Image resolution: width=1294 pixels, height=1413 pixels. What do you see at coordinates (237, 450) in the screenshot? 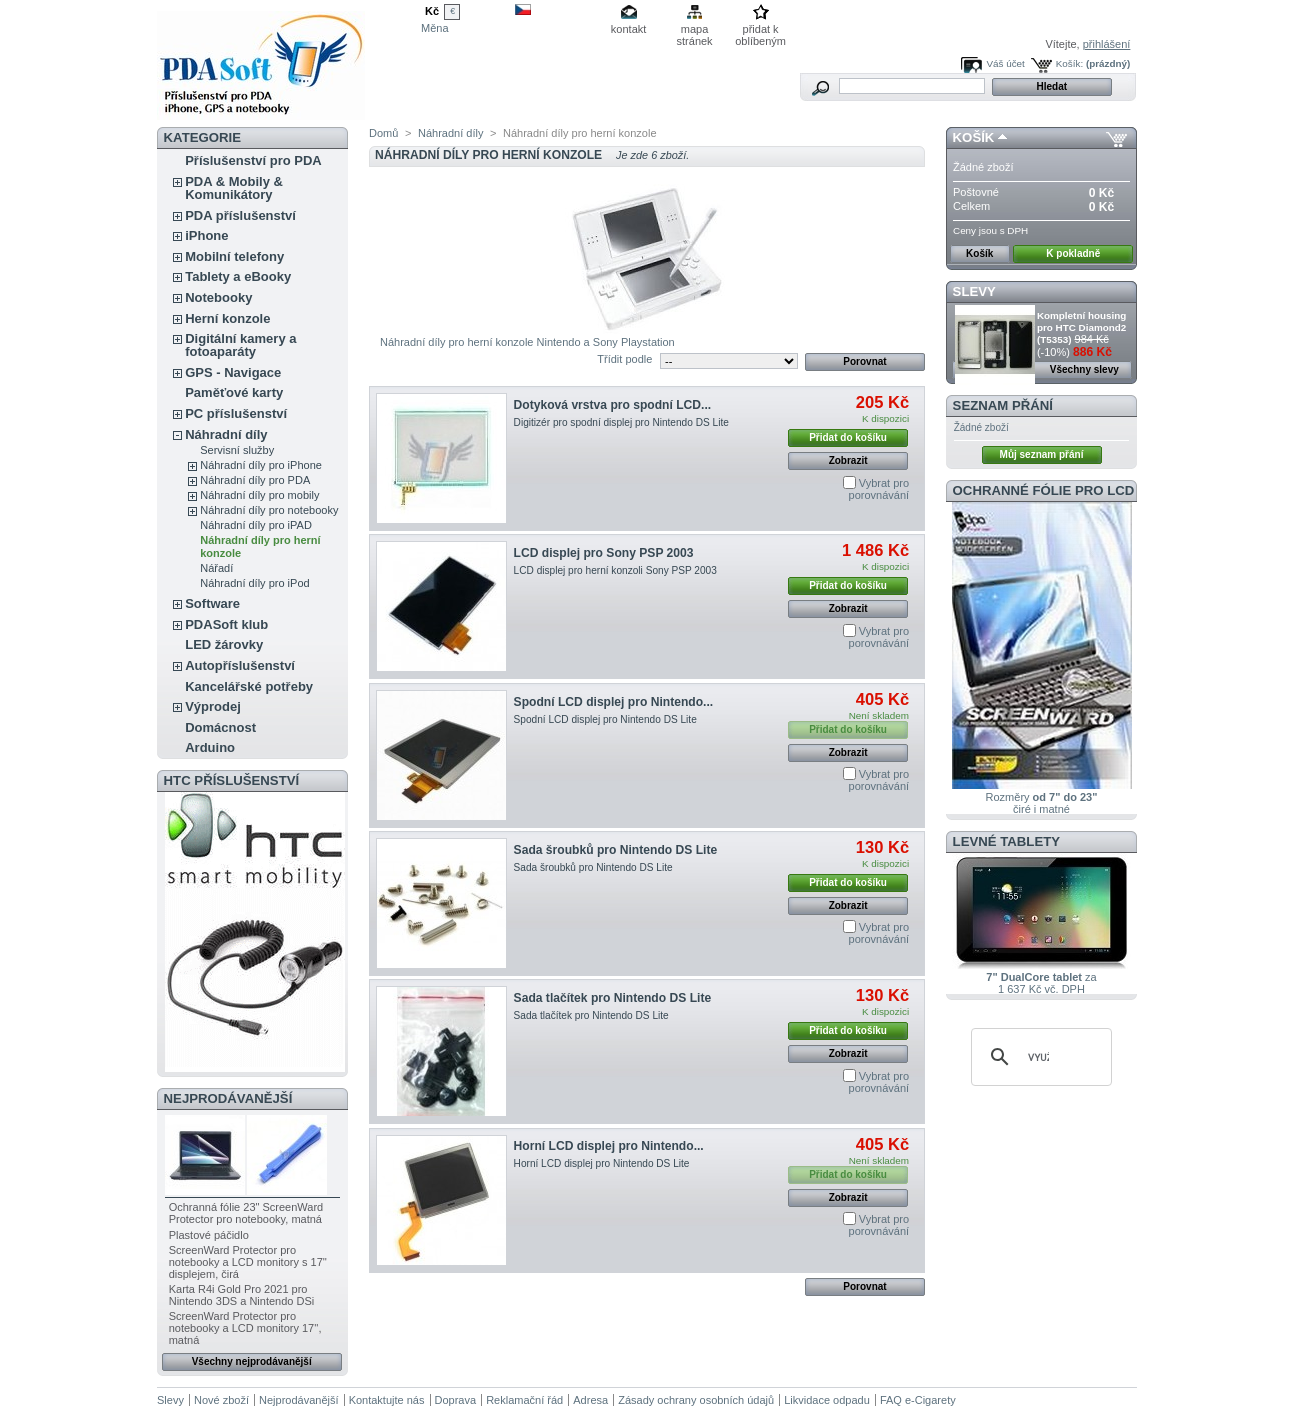
I see `Servisní služby` at bounding box center [237, 450].